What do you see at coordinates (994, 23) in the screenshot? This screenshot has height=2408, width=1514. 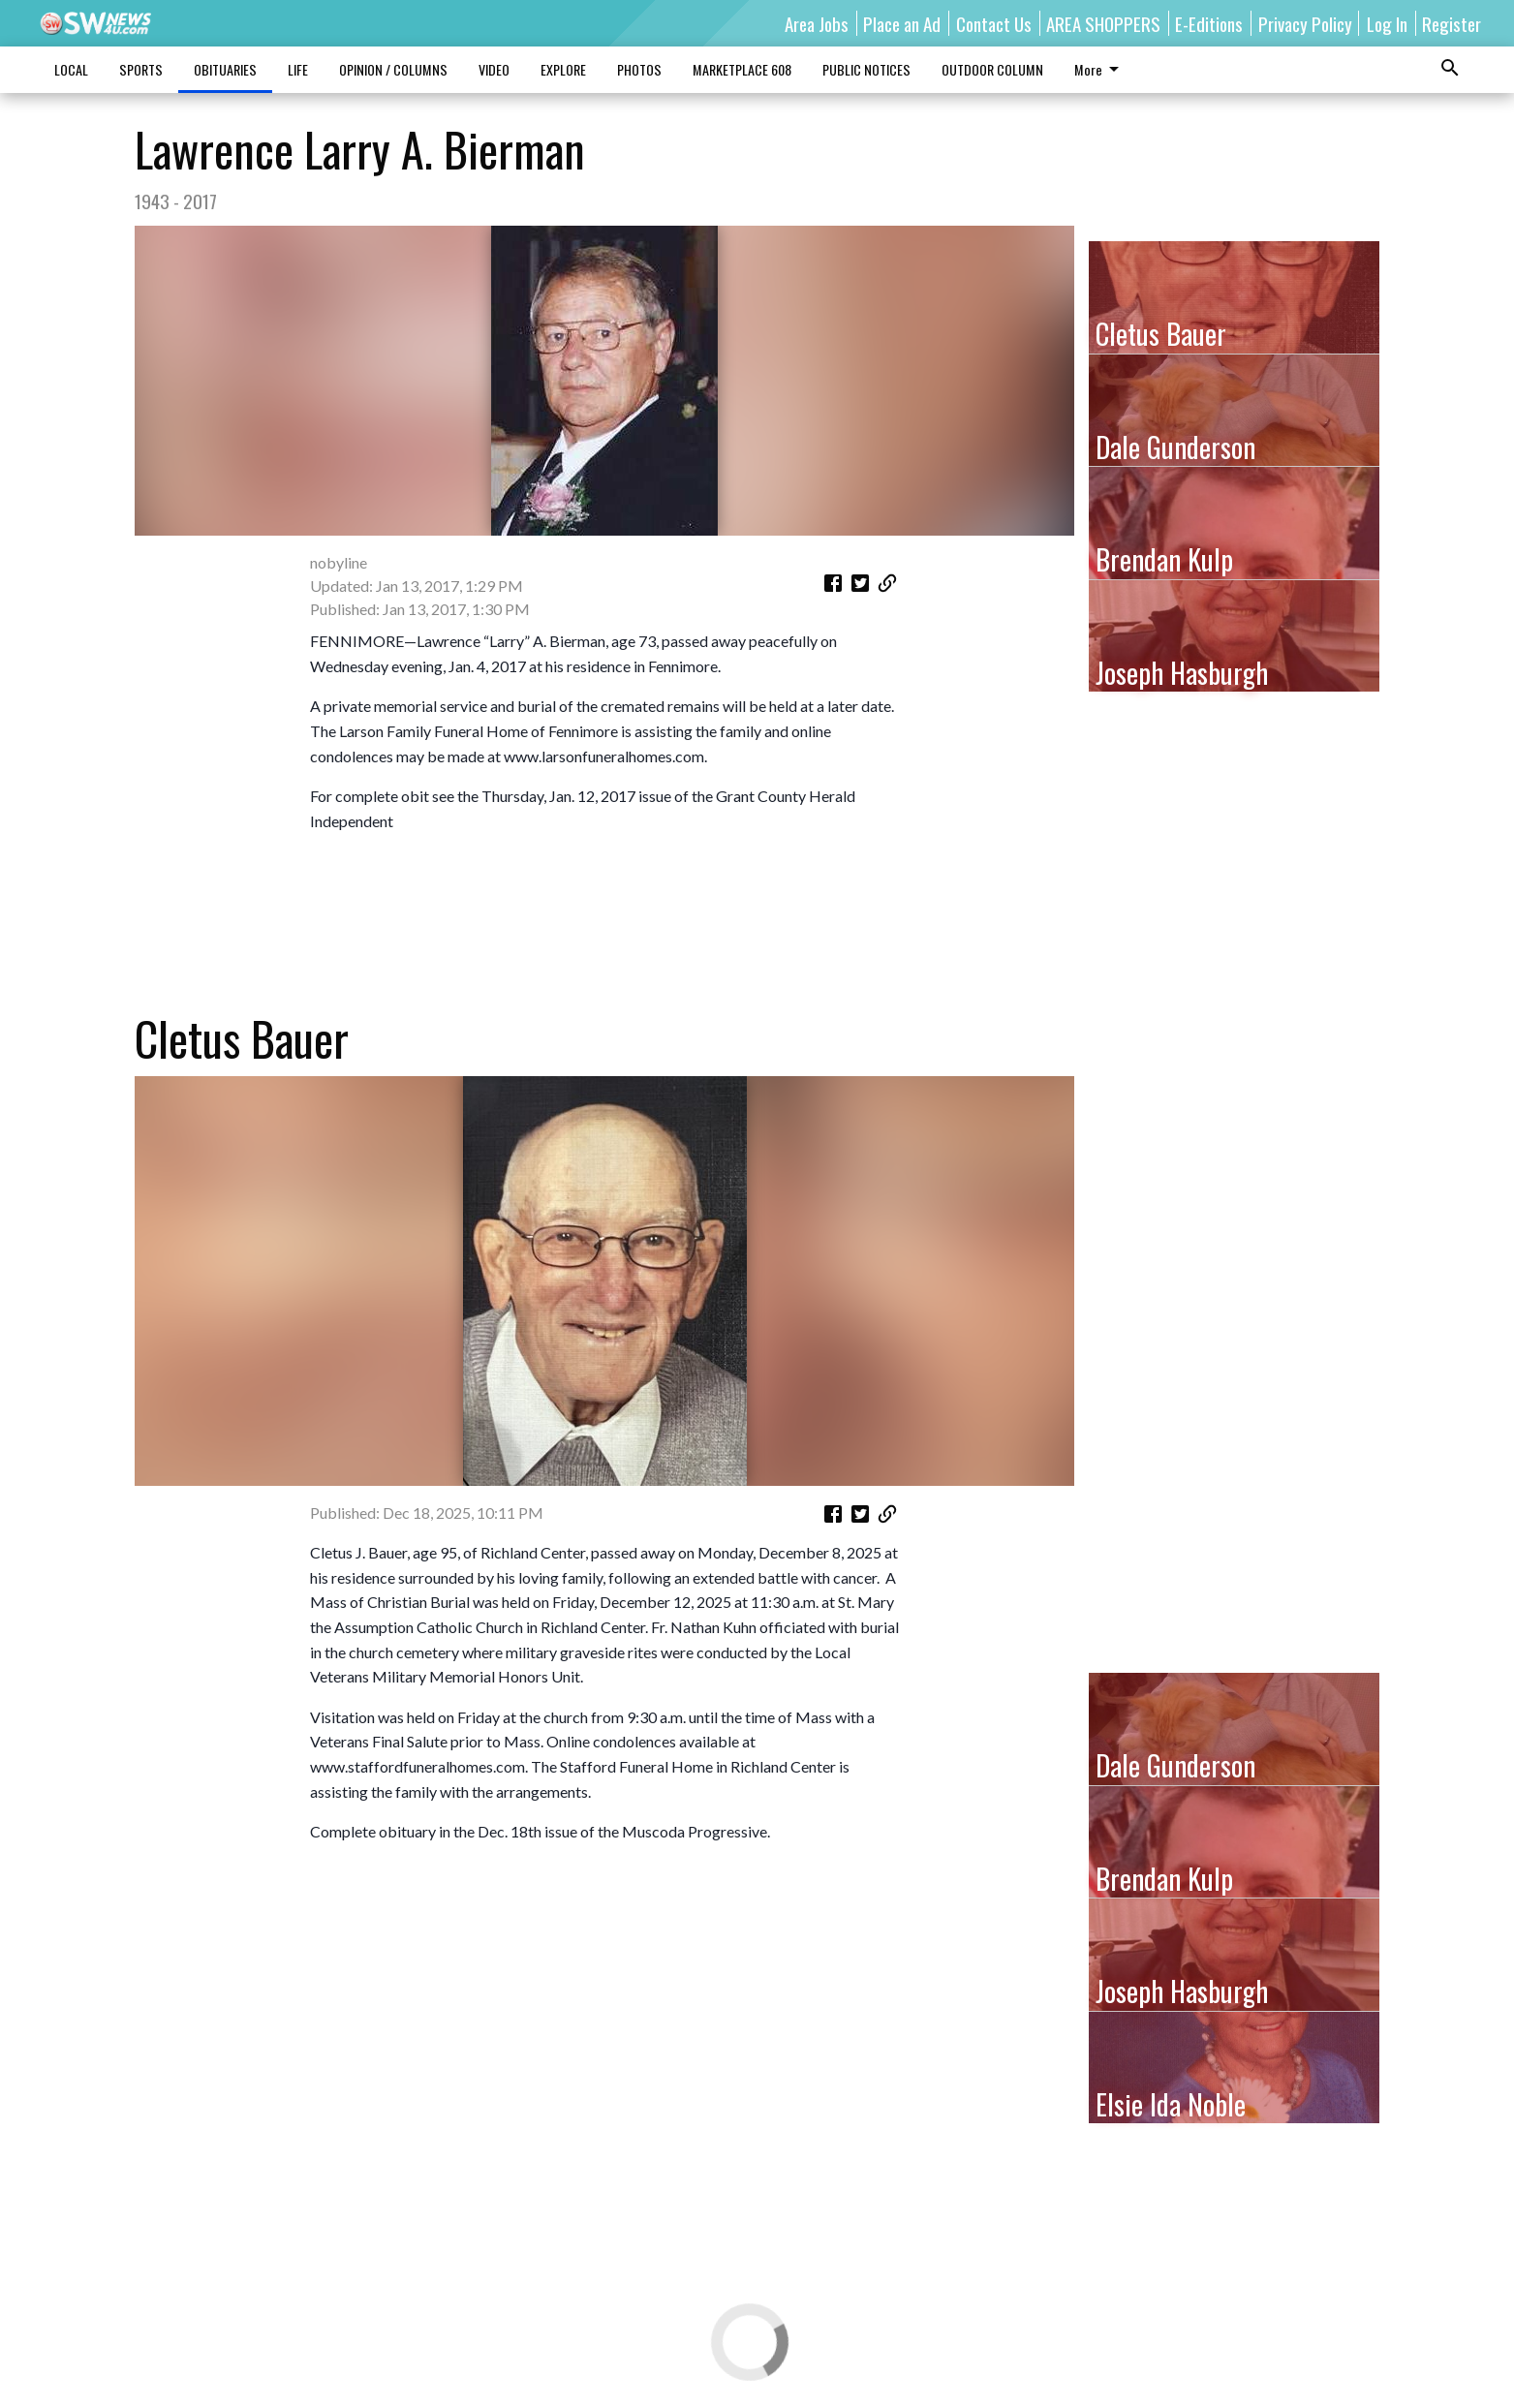 I see `Contact Us` at bounding box center [994, 23].